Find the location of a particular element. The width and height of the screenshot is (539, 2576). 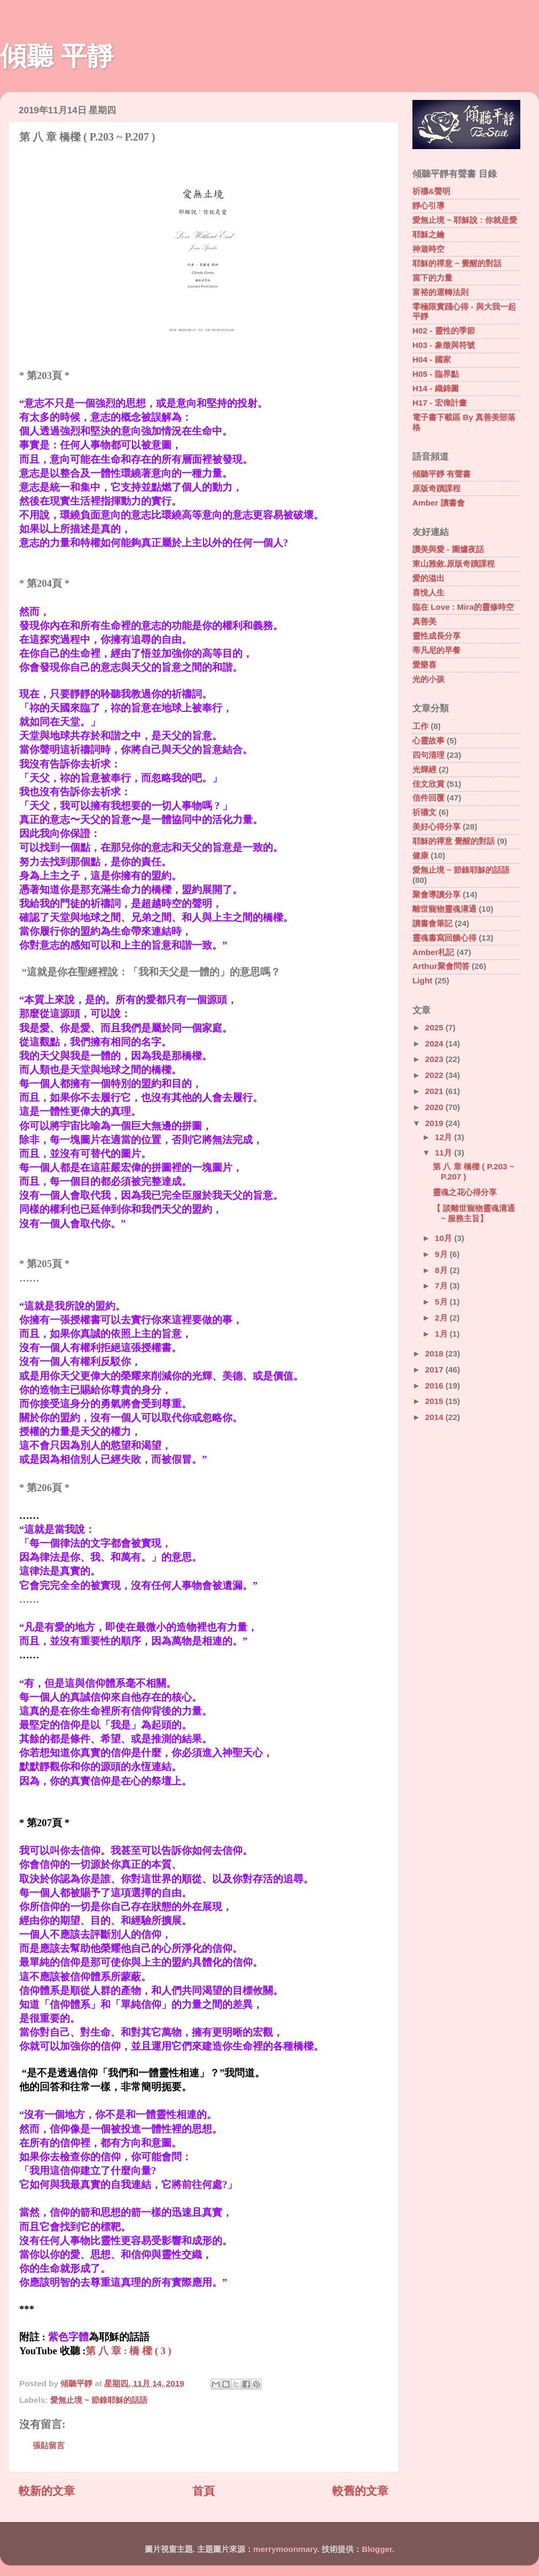

2017 is located at coordinates (435, 1369).